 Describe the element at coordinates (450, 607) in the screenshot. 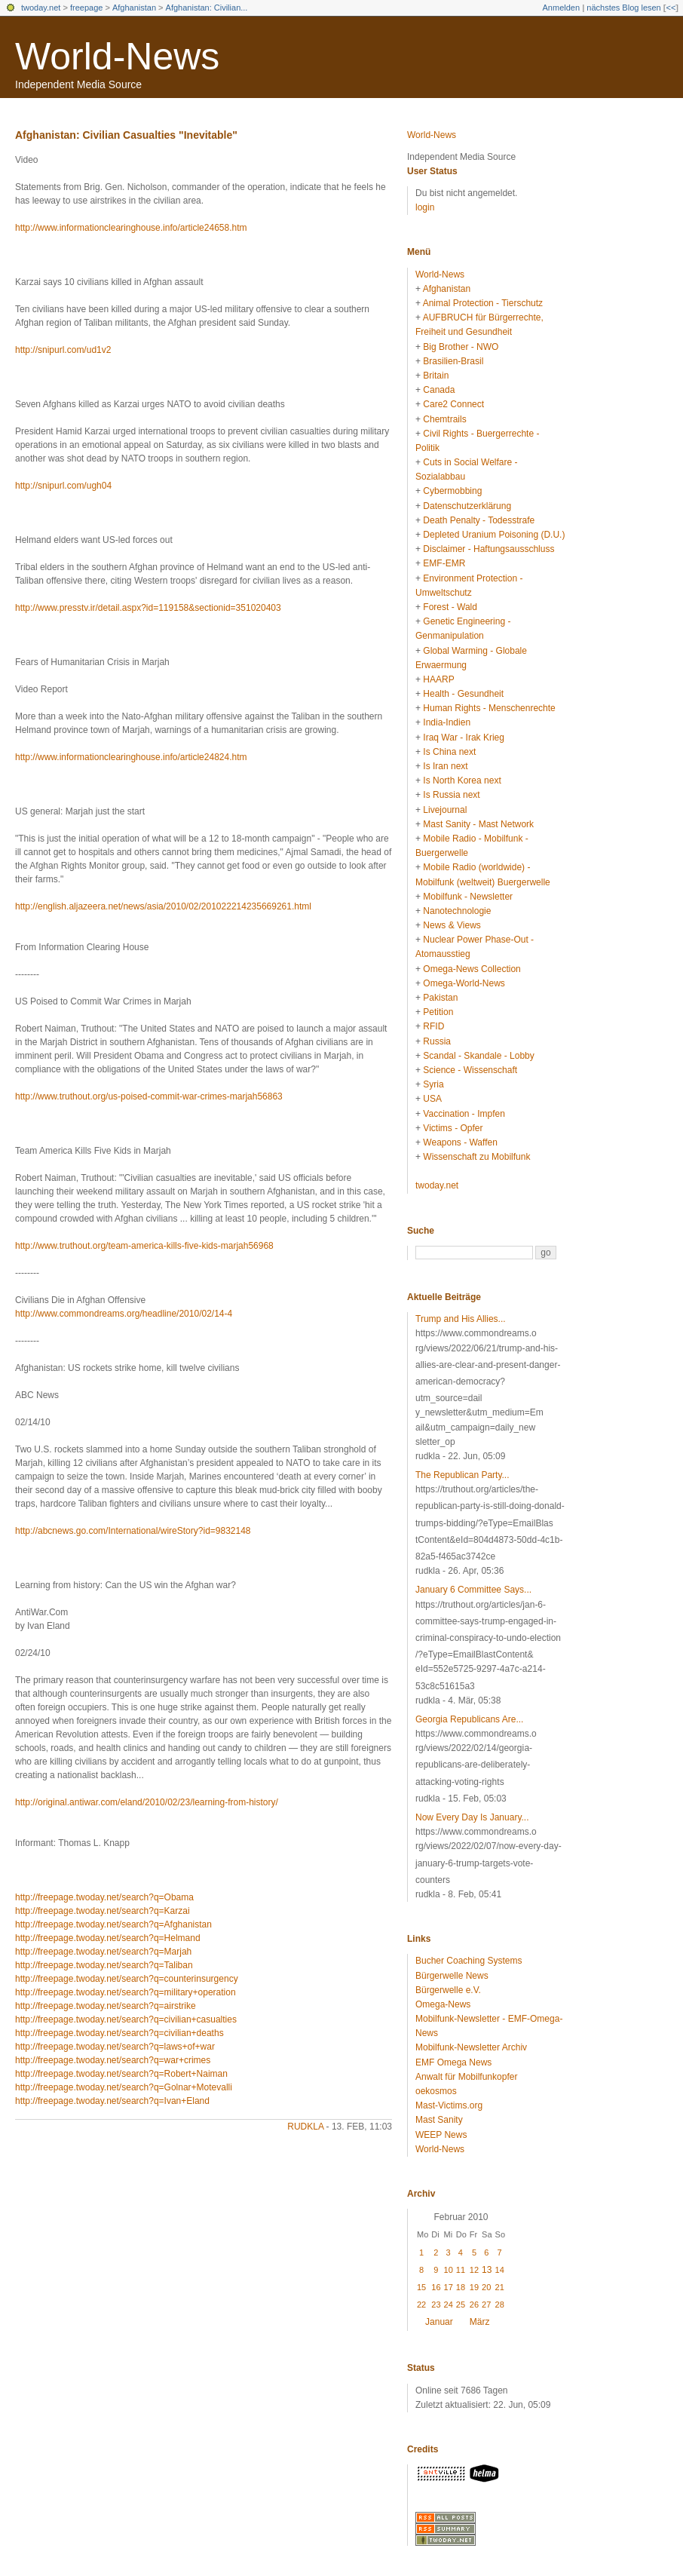

I see `Forest - Wald` at that location.